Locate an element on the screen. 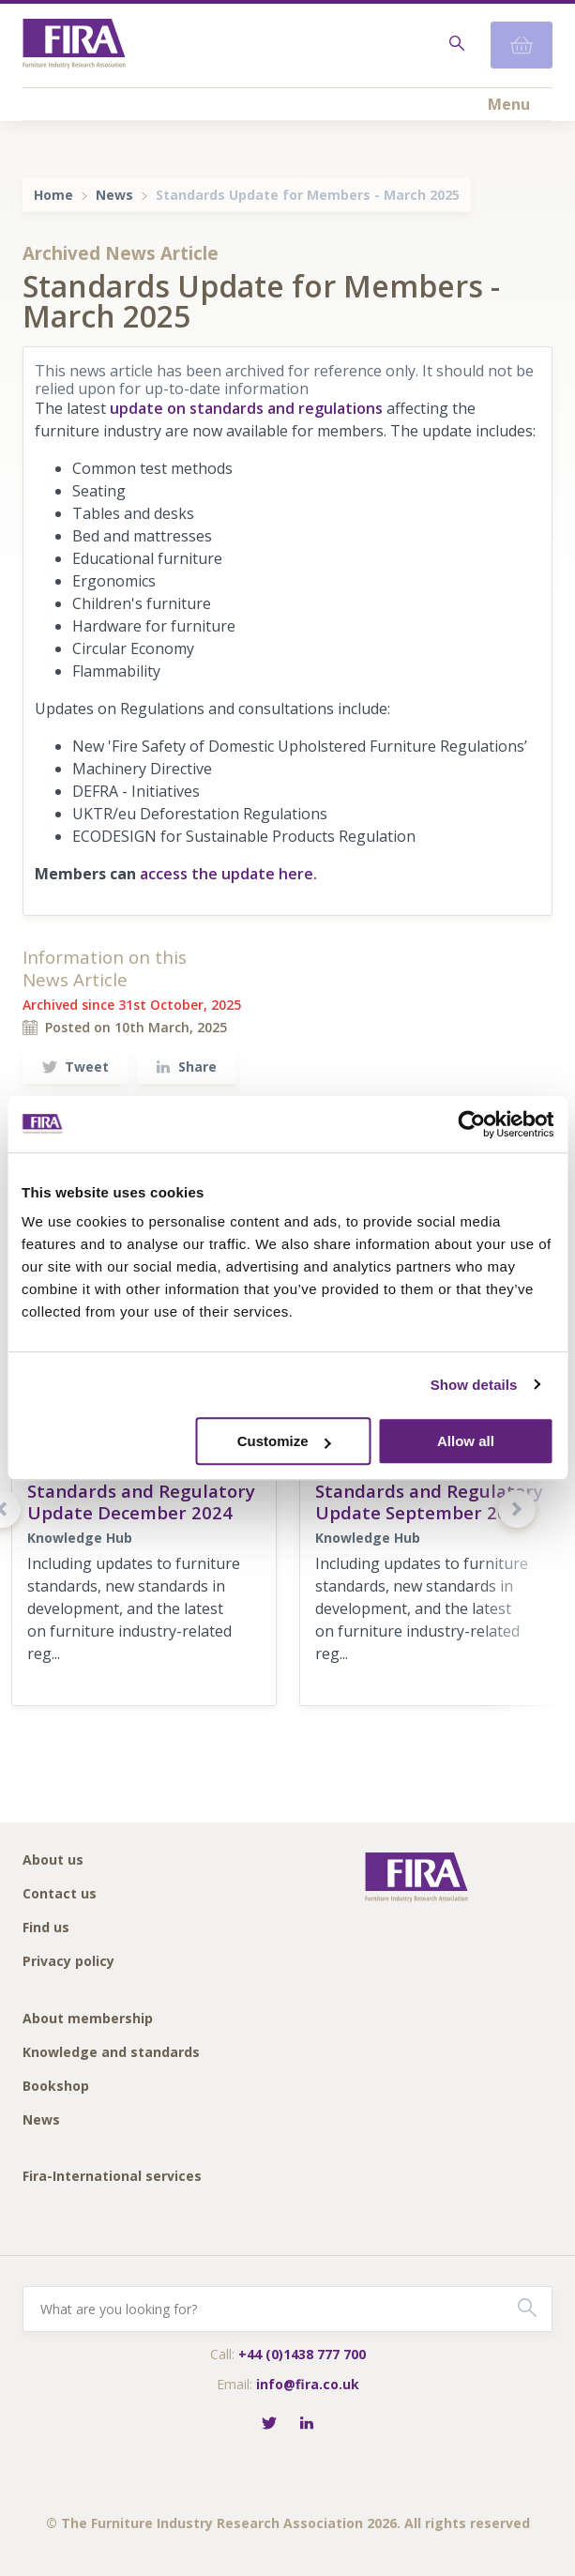 The width and height of the screenshot is (575, 2576). [Follow FIRA on Twitter] is located at coordinates (269, 2424).